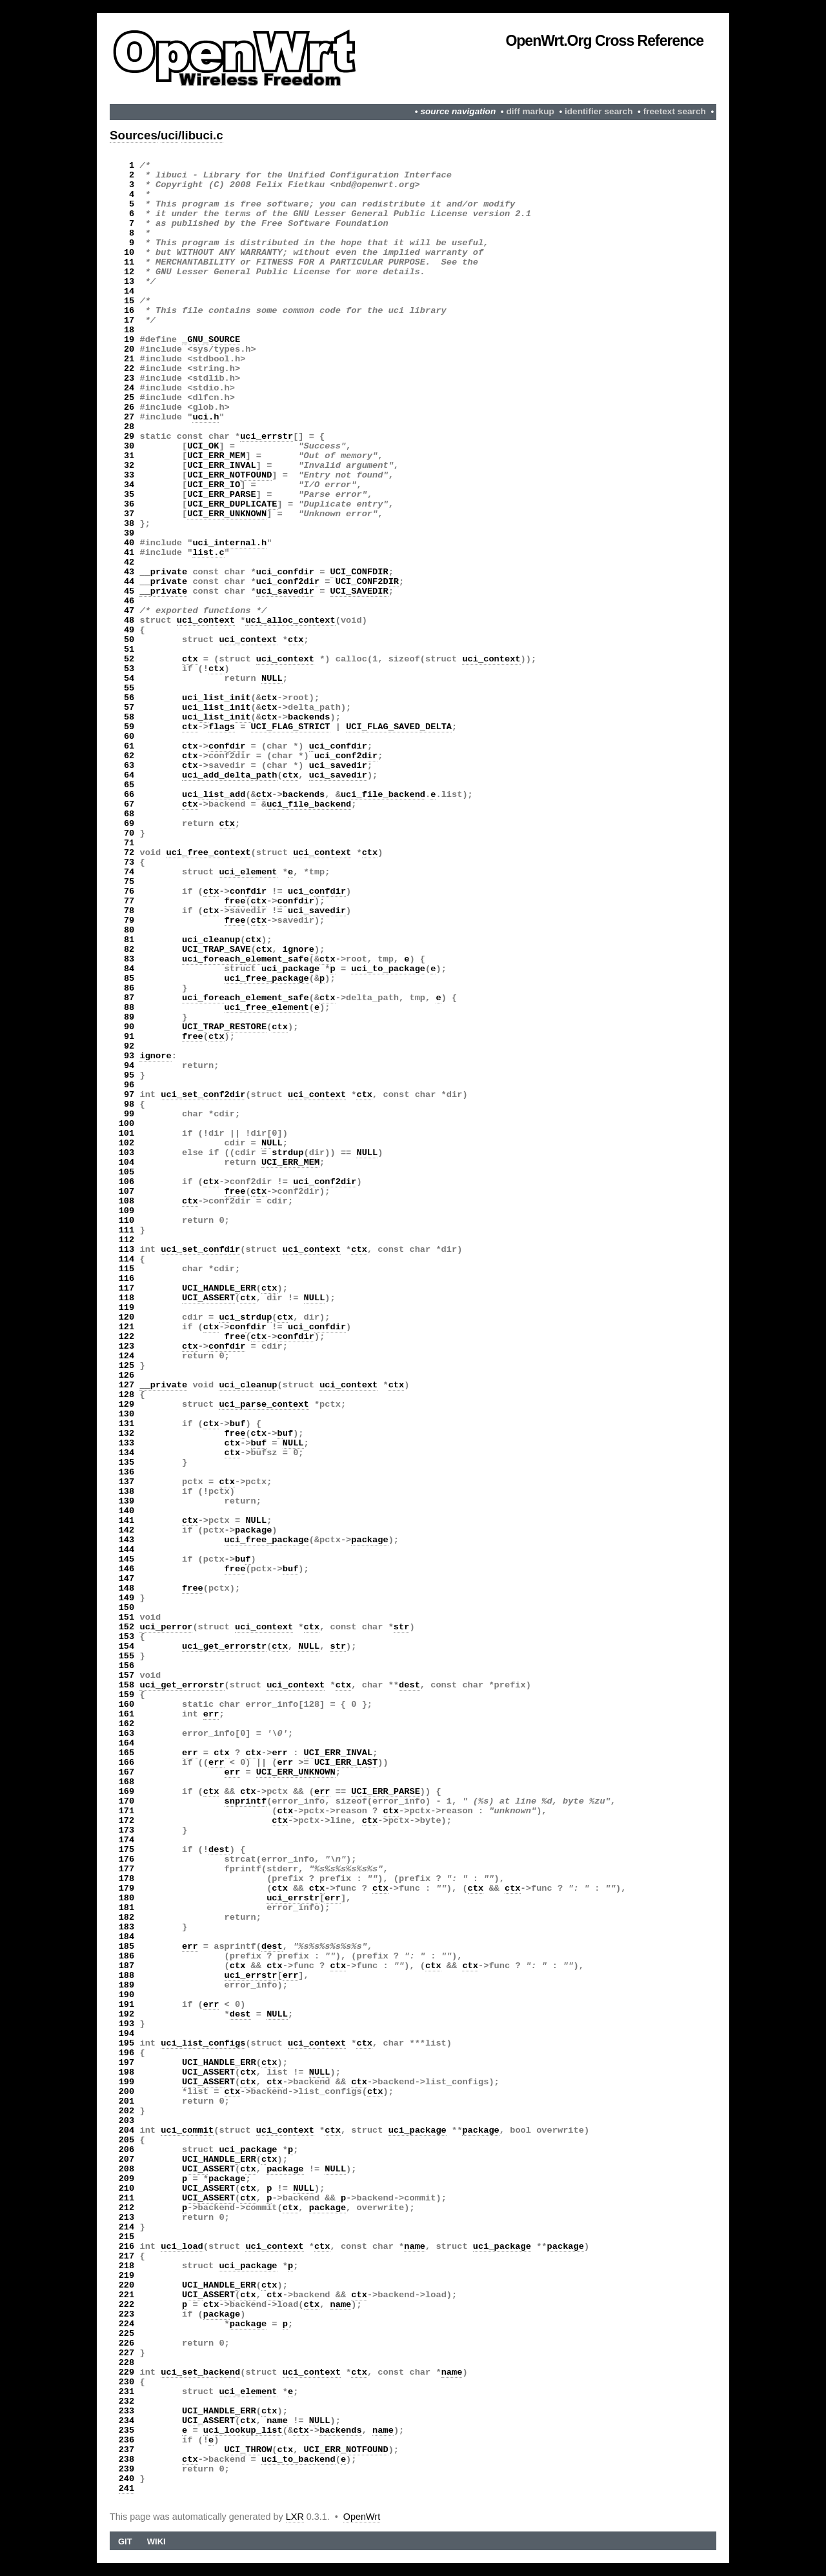  I want to click on 57, so click(129, 707).